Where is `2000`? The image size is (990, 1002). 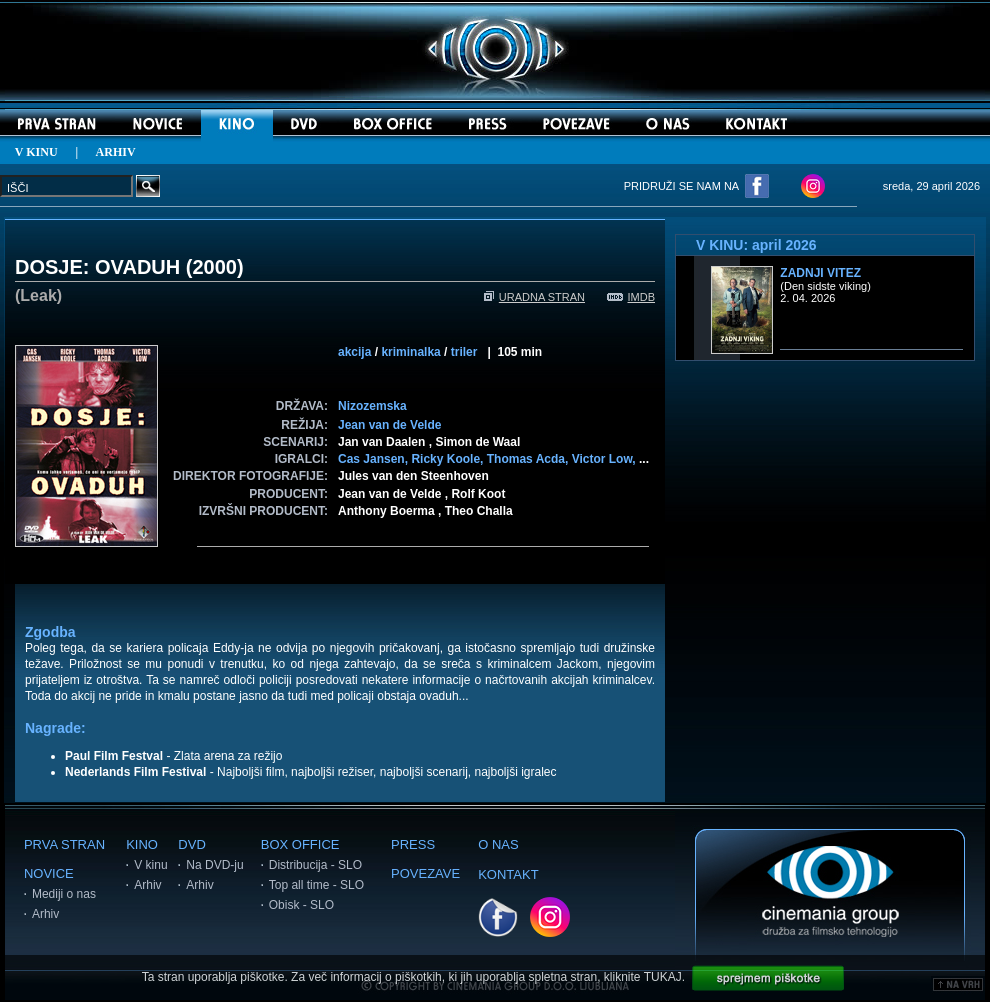 2000 is located at coordinates (214, 267).